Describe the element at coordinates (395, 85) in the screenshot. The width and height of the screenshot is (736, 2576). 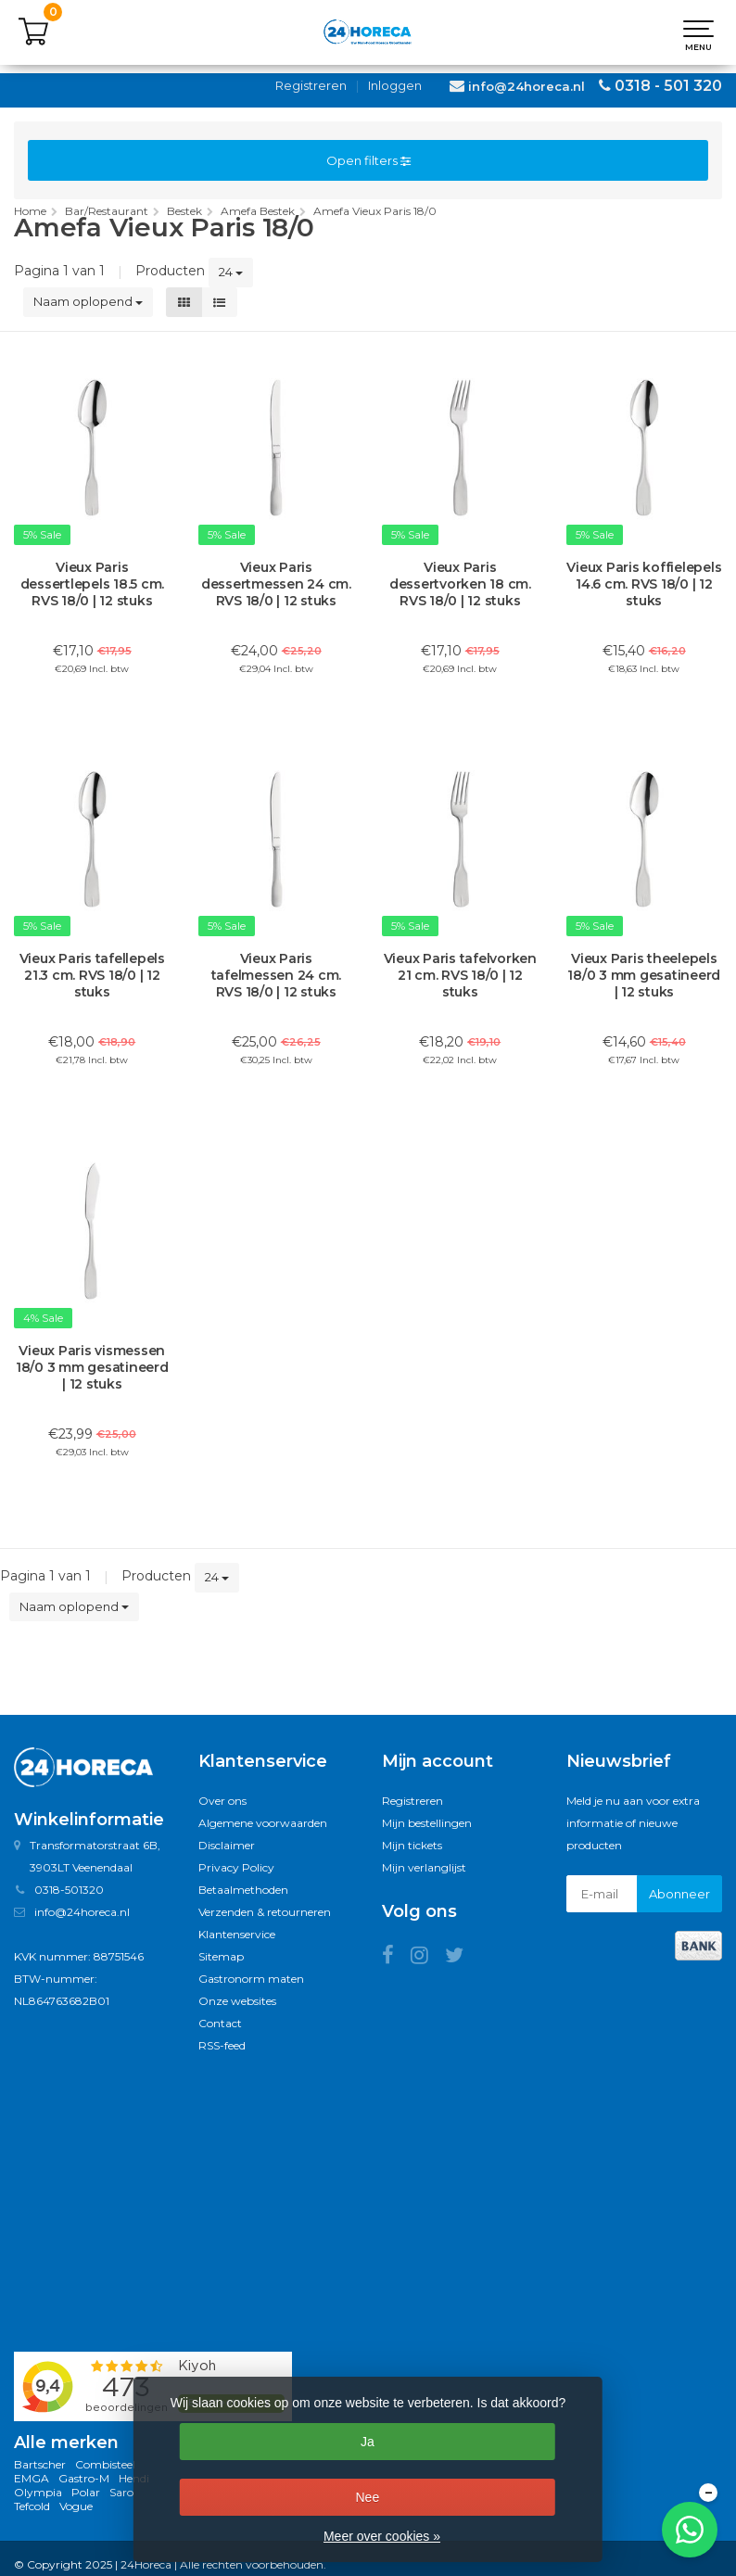
I see `Inloggen` at that location.